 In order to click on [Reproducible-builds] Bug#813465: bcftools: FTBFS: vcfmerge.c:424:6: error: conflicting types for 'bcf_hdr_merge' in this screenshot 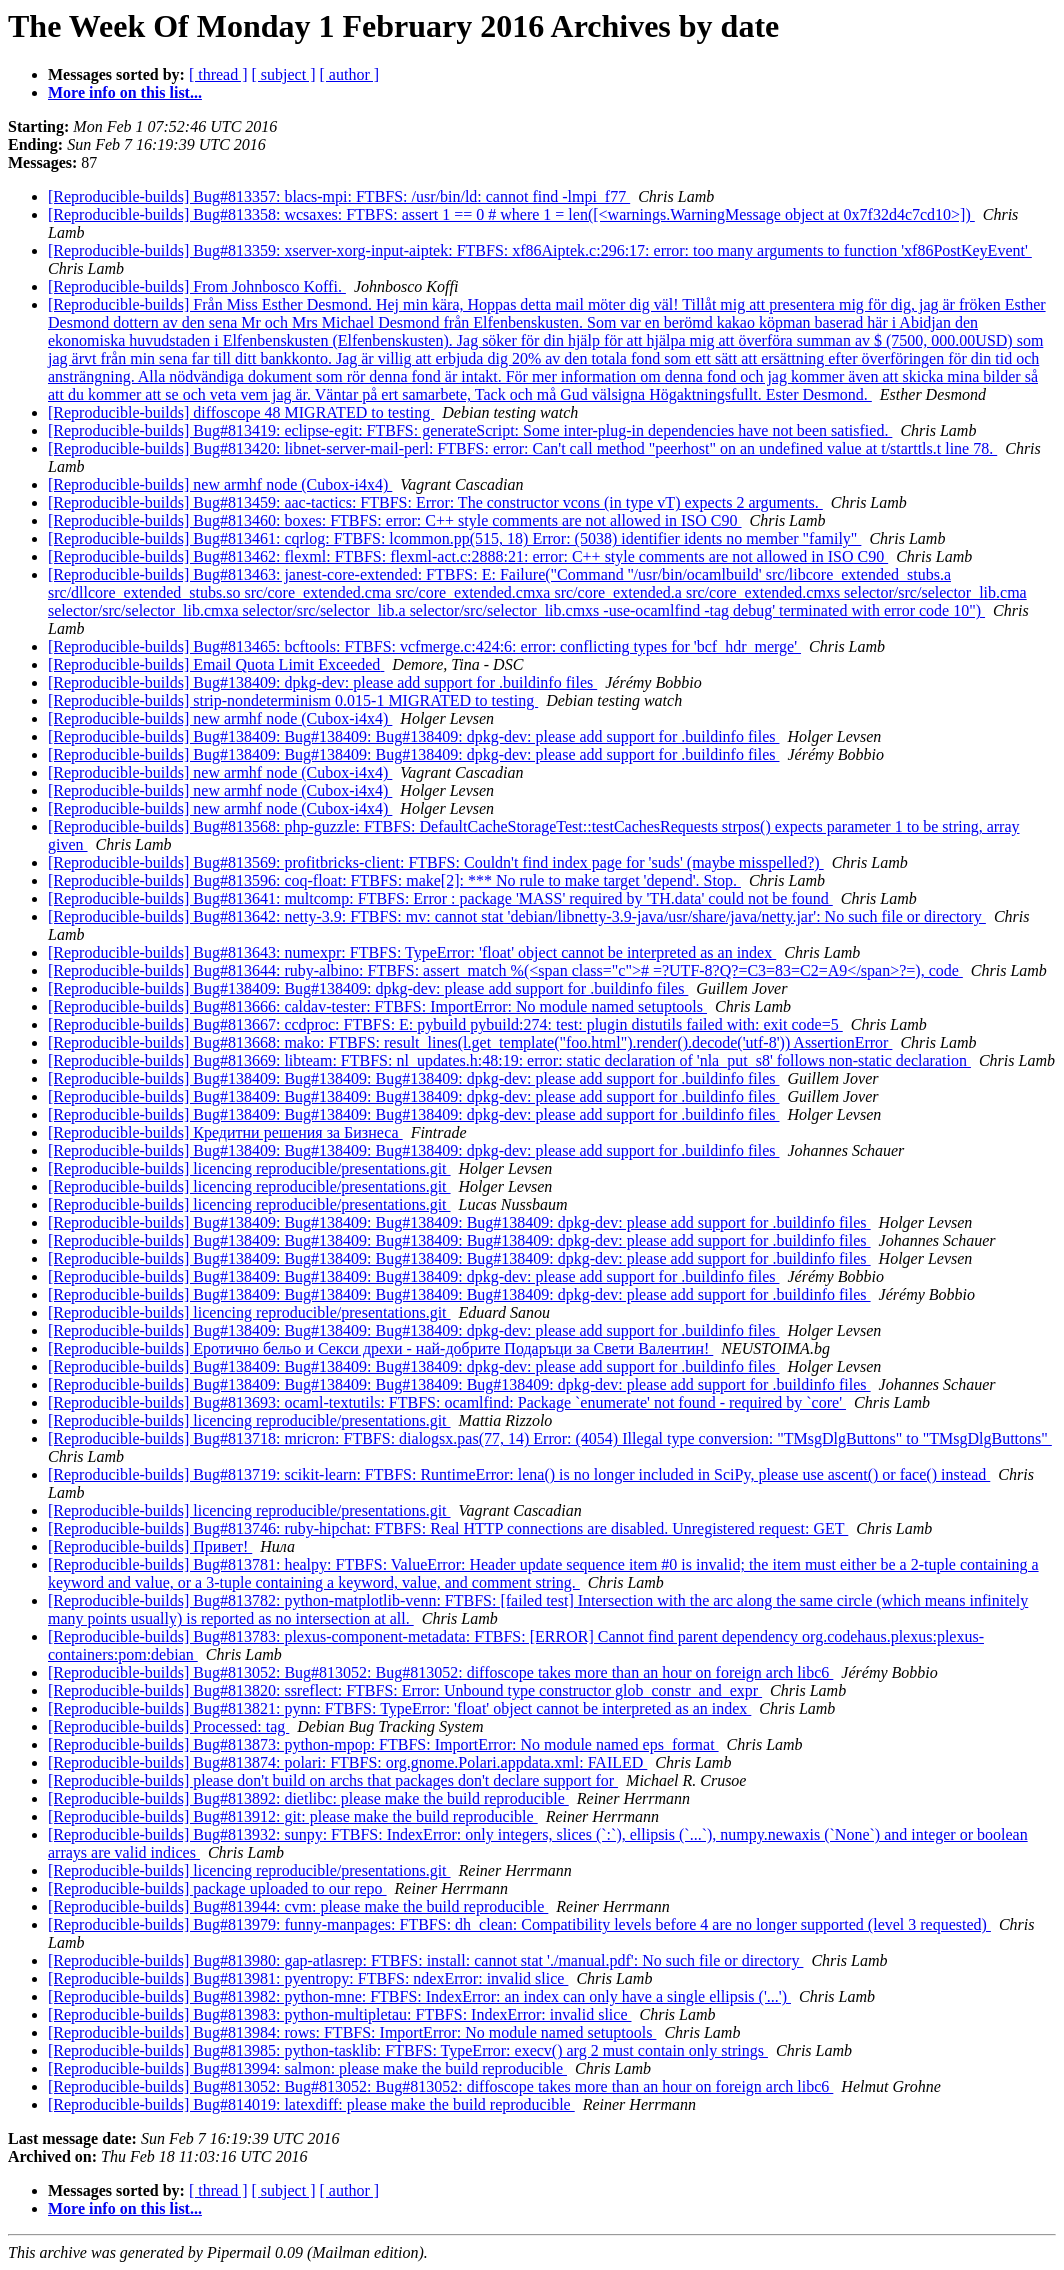, I will do `click(424, 646)`.